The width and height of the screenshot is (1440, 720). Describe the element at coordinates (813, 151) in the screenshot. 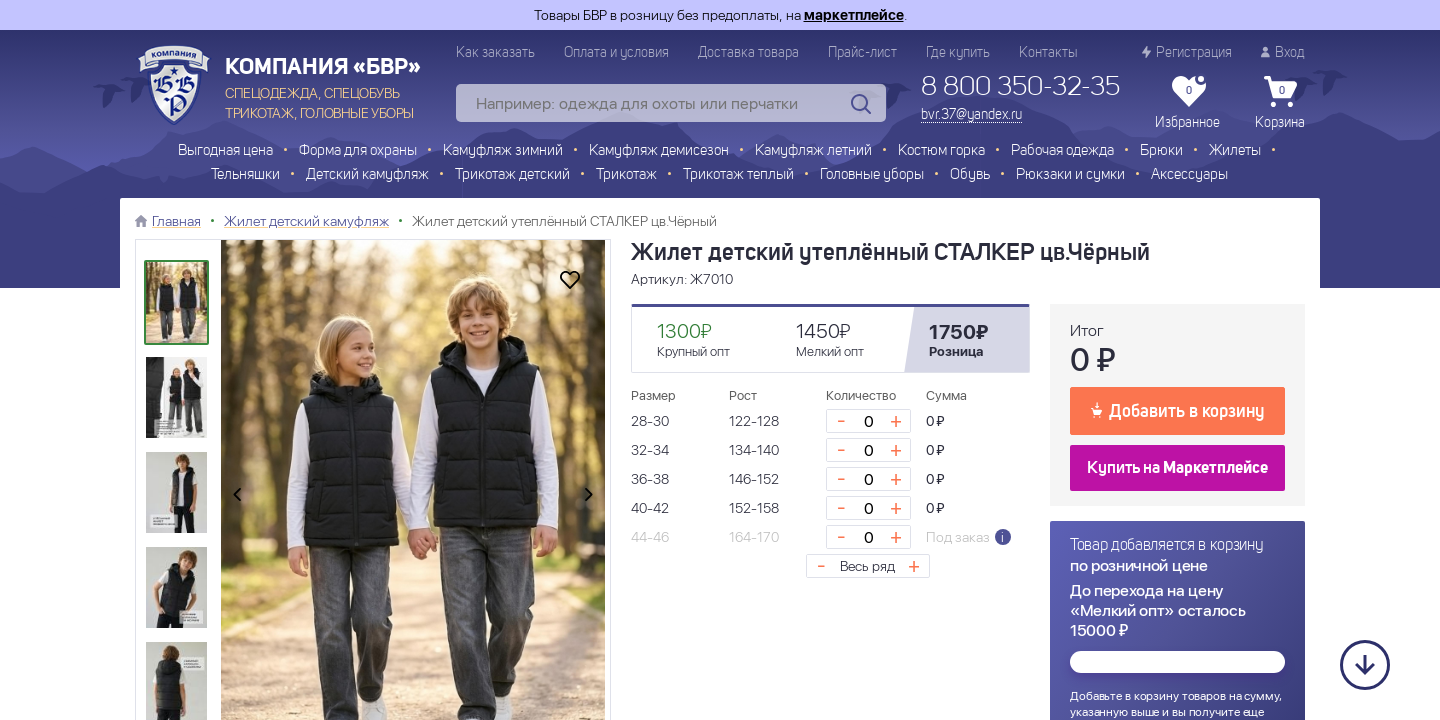

I see `Камуфляж летний` at that location.